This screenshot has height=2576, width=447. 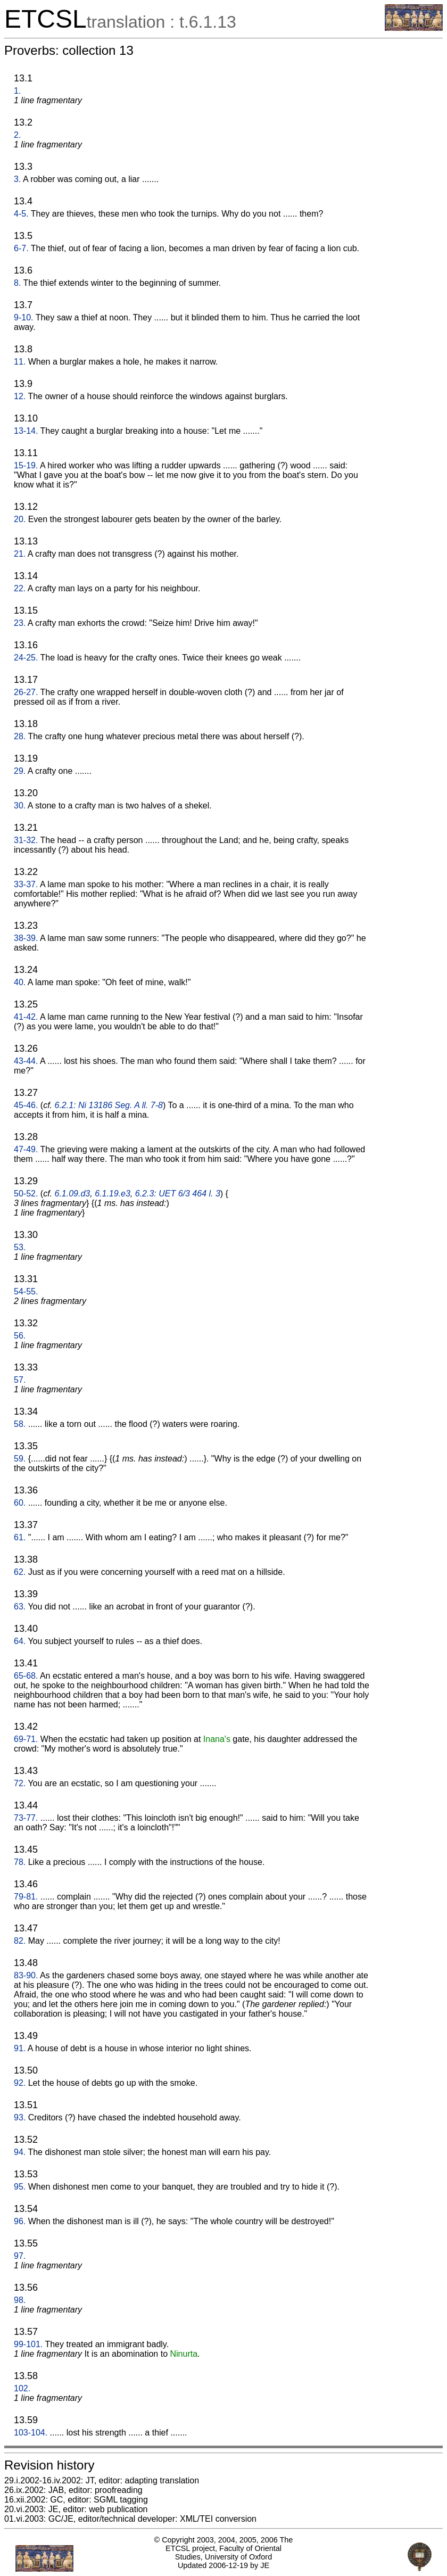 What do you see at coordinates (26, 465) in the screenshot?
I see `15-19.` at bounding box center [26, 465].